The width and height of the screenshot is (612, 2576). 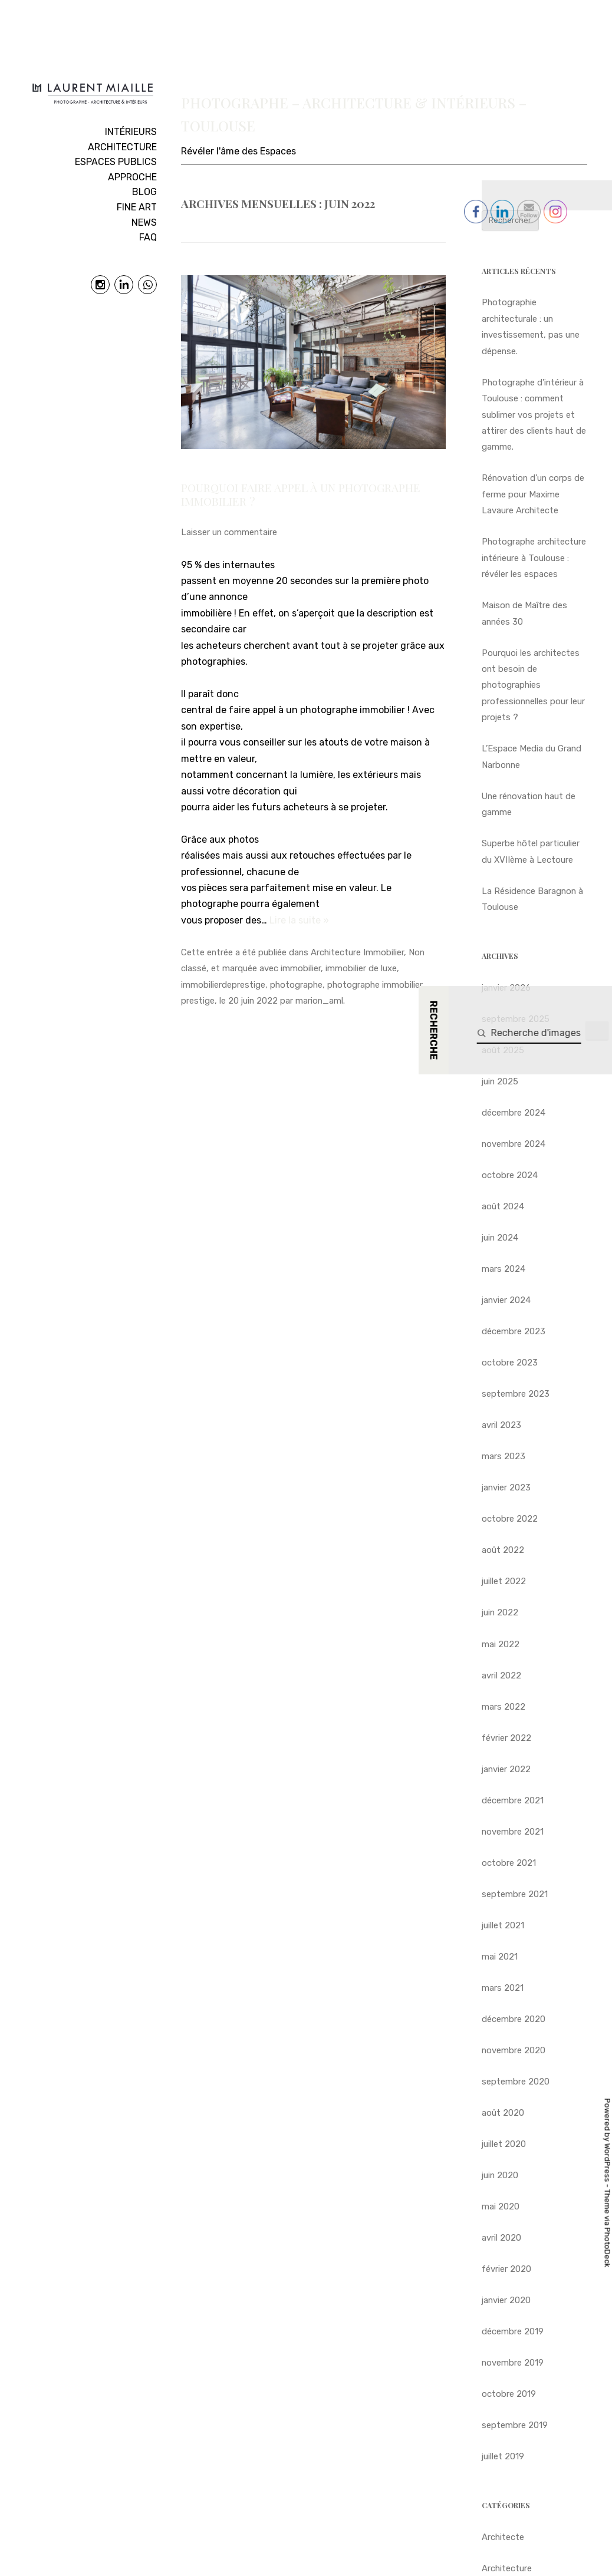 What do you see at coordinates (198, 1000) in the screenshot?
I see `prestige` at bounding box center [198, 1000].